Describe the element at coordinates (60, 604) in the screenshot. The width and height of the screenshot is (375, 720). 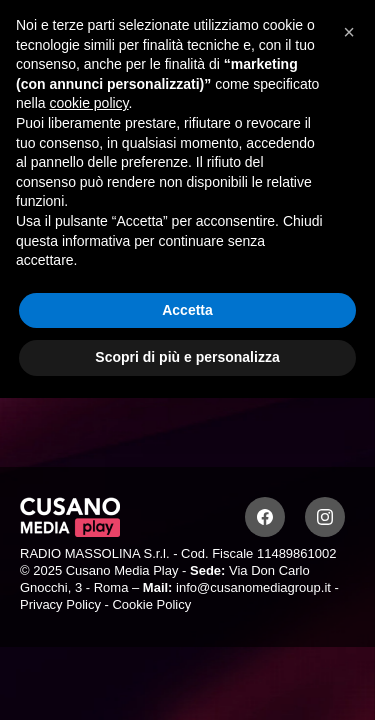
I see `Privacy Policy` at that location.